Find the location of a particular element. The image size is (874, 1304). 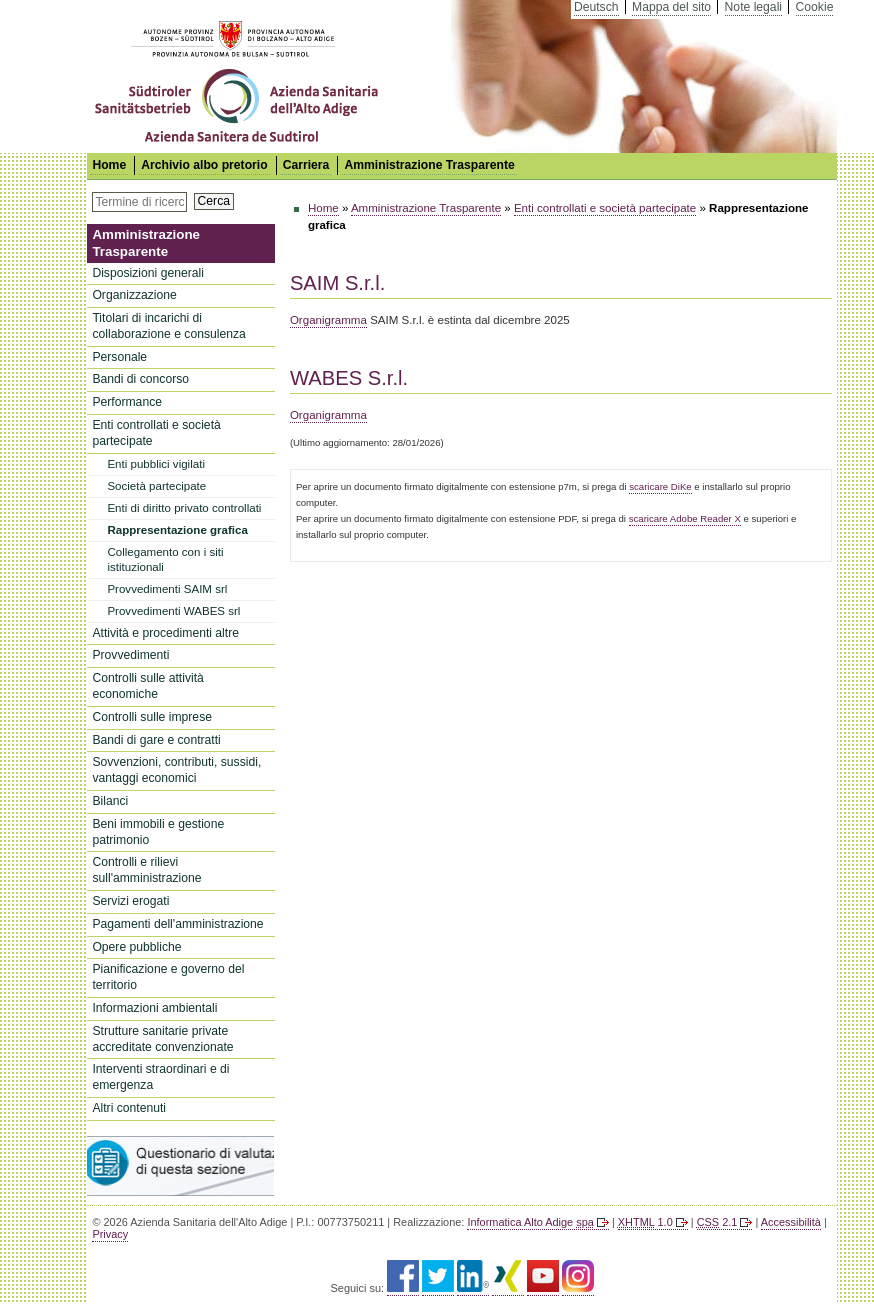

Organizzazione is located at coordinates (134, 295).